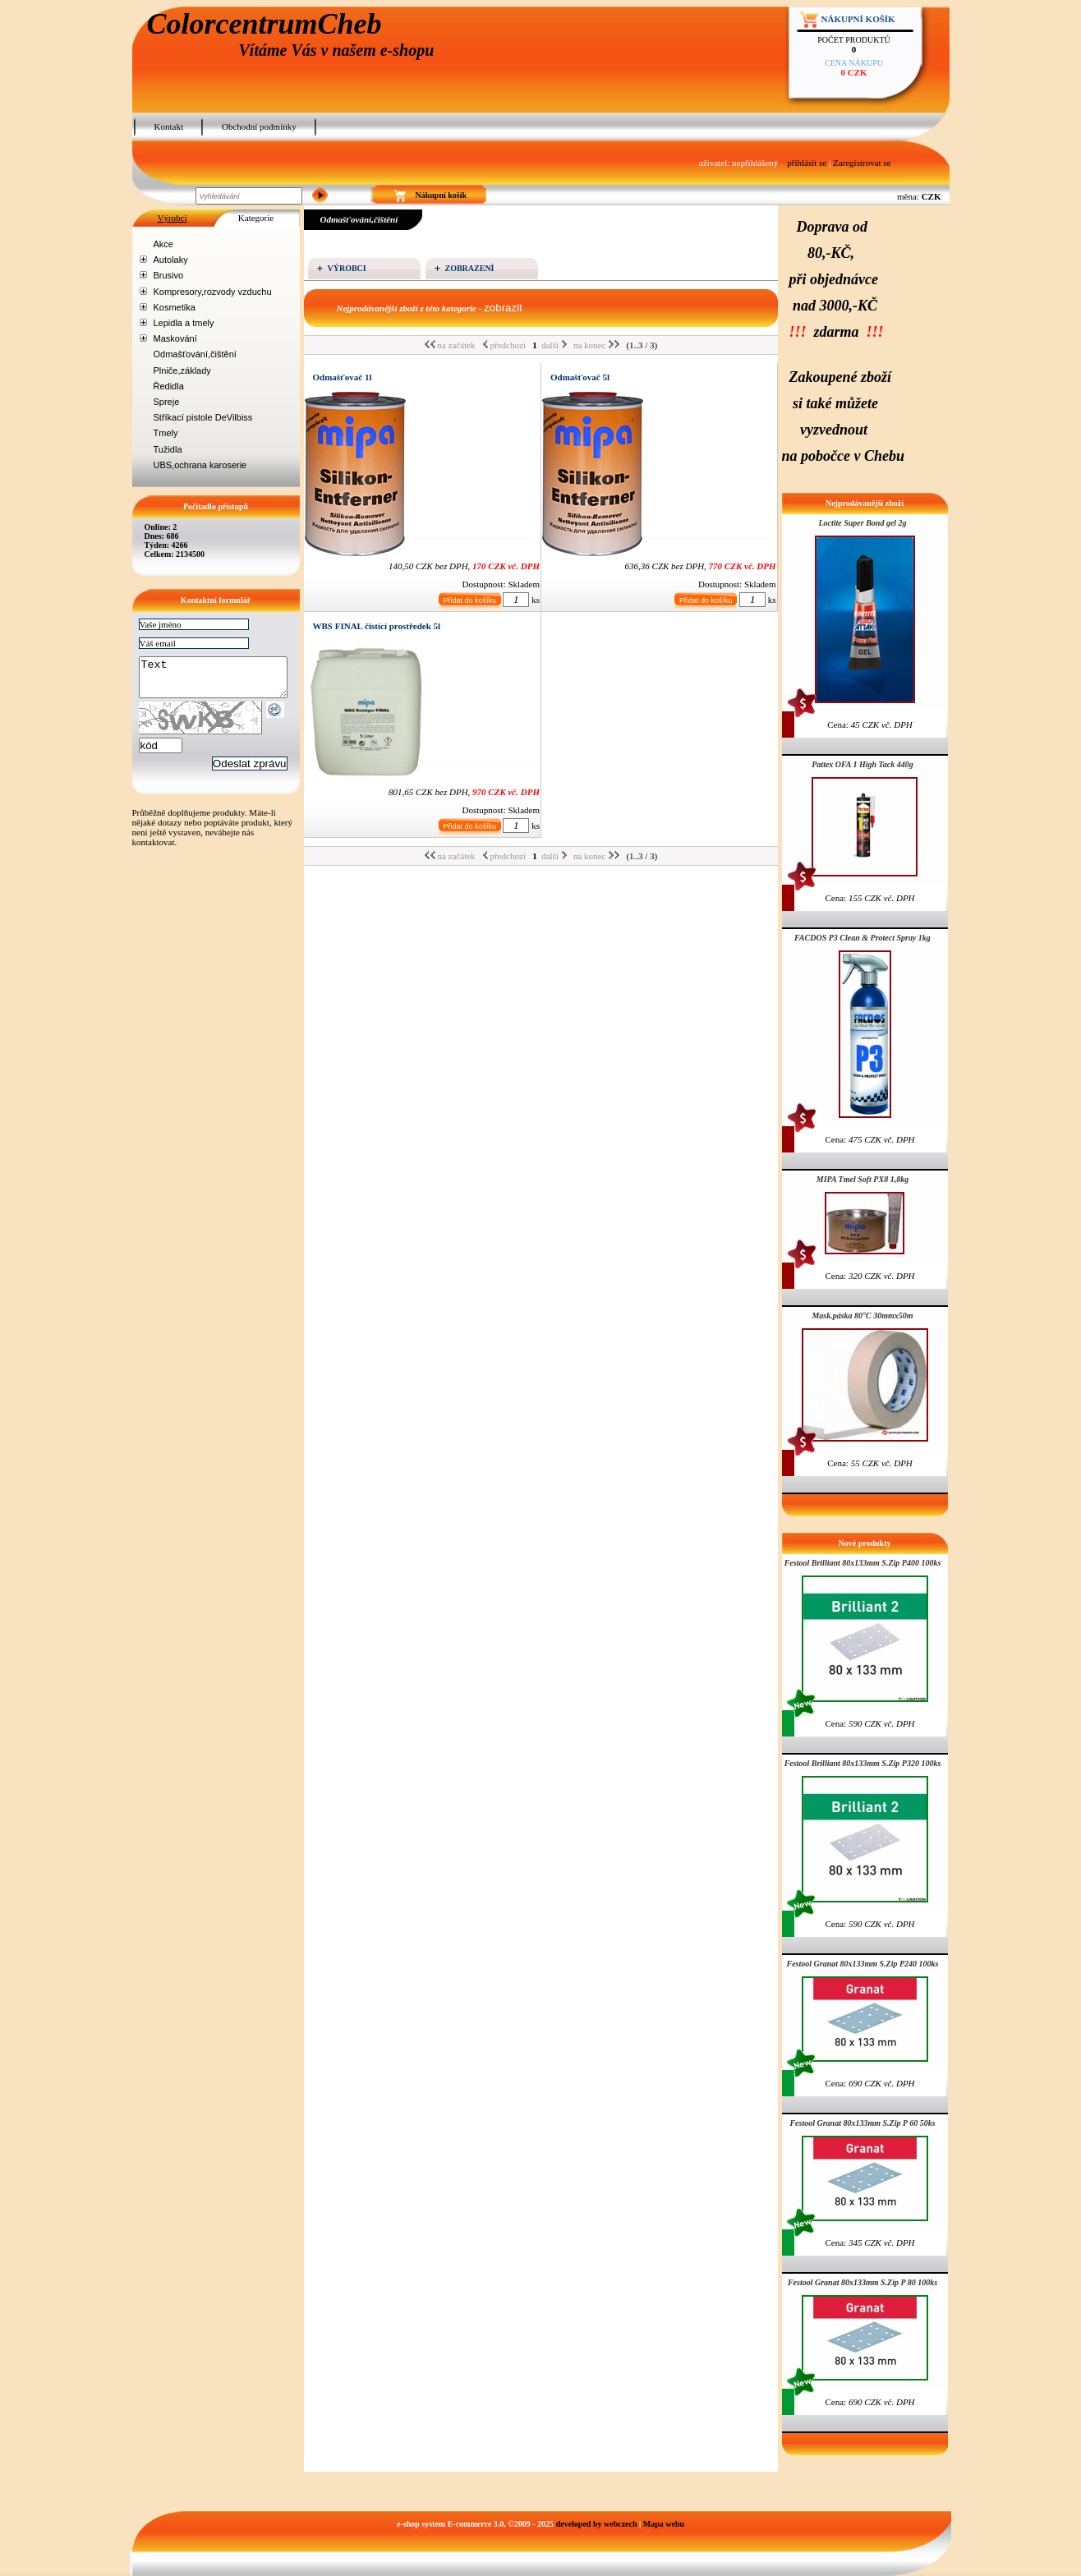 The height and width of the screenshot is (2576, 1081). What do you see at coordinates (182, 370) in the screenshot?
I see `Plniče,základy` at bounding box center [182, 370].